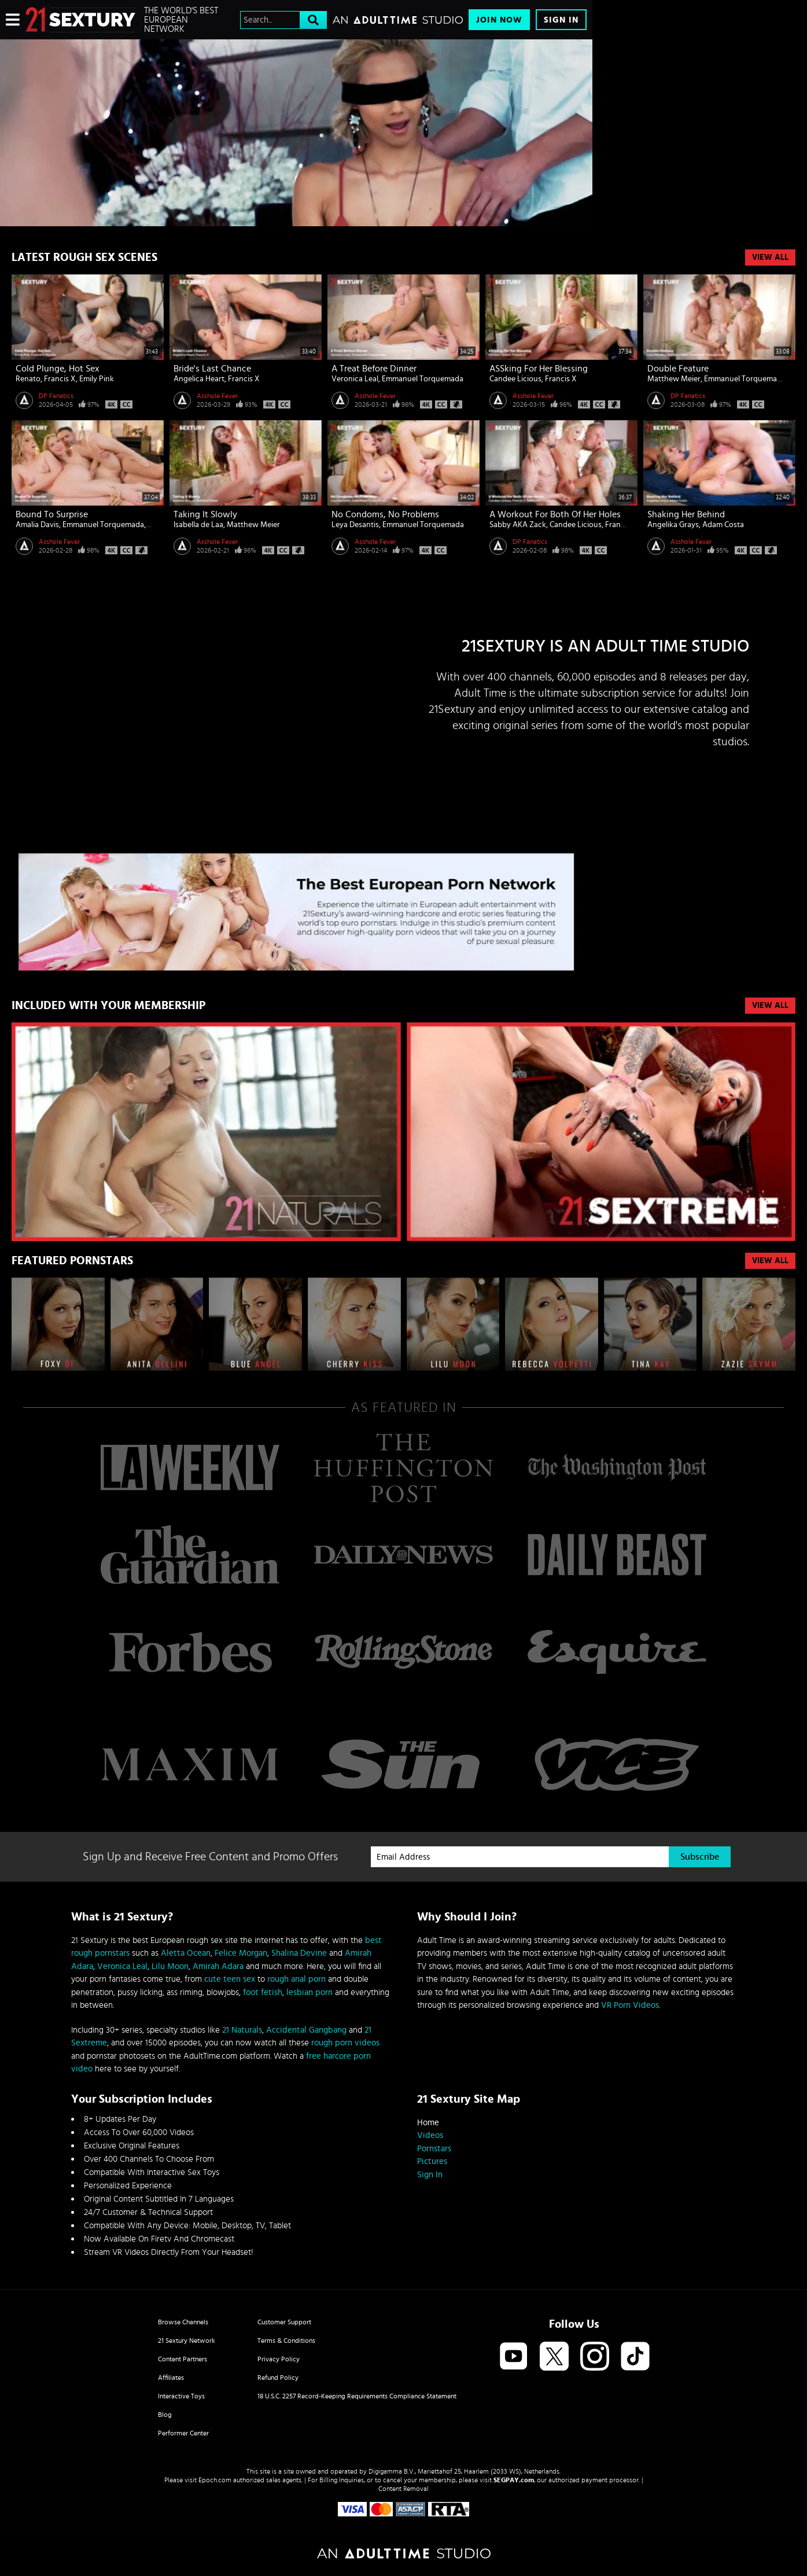 This screenshot has height=2576, width=807. What do you see at coordinates (403, 2488) in the screenshot?
I see `Content Removal` at bounding box center [403, 2488].